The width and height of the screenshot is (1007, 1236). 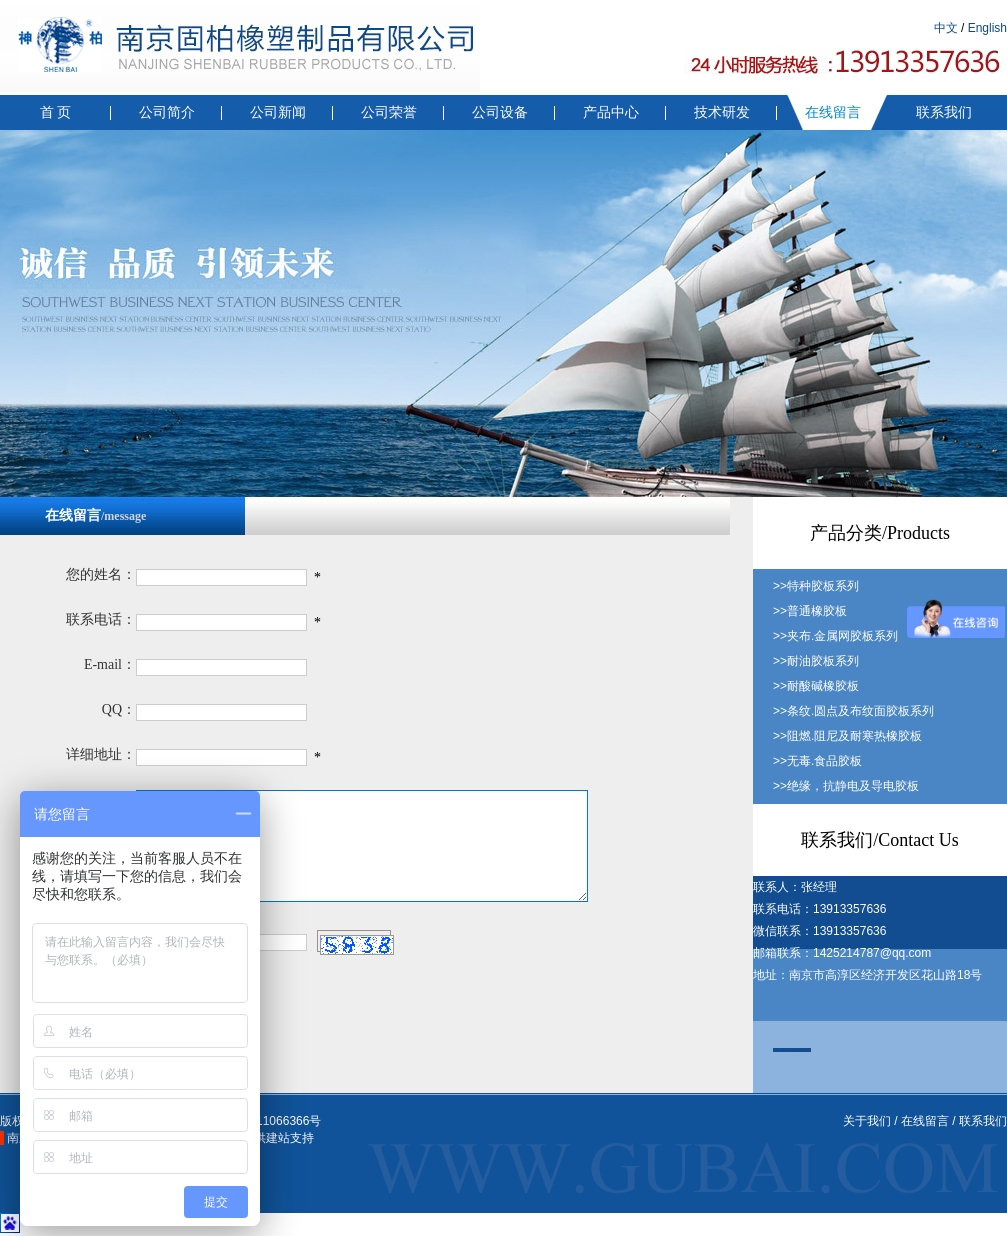 I want to click on >>夹布.金属网胶板系列, so click(x=835, y=636).